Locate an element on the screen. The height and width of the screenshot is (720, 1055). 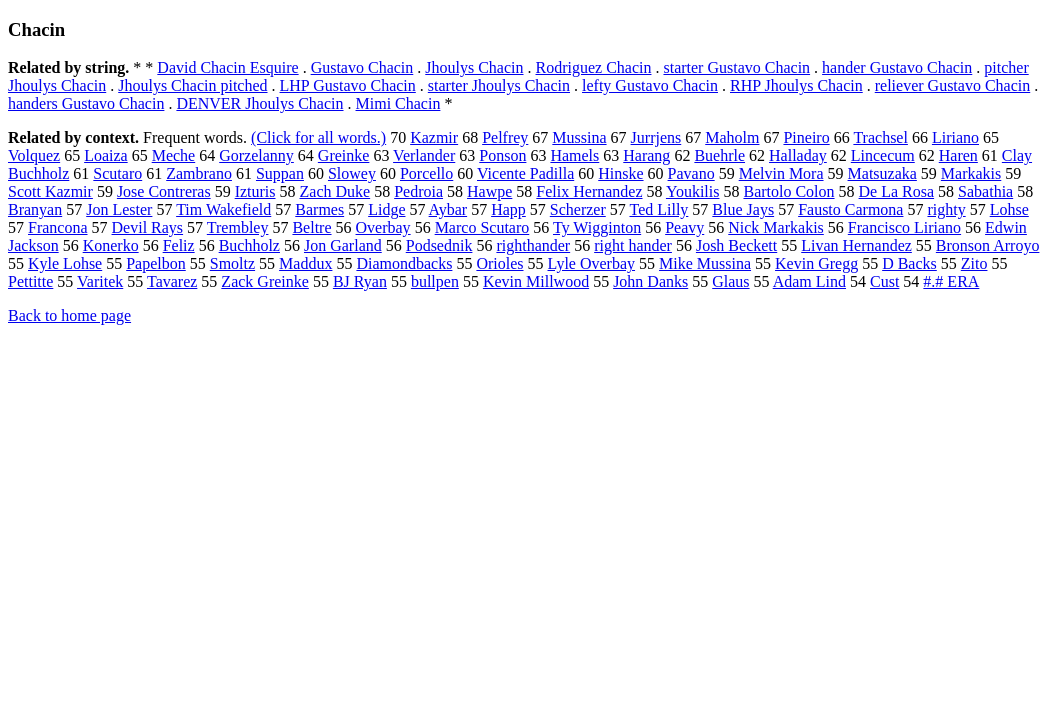
Markakis is located at coordinates (971, 173).